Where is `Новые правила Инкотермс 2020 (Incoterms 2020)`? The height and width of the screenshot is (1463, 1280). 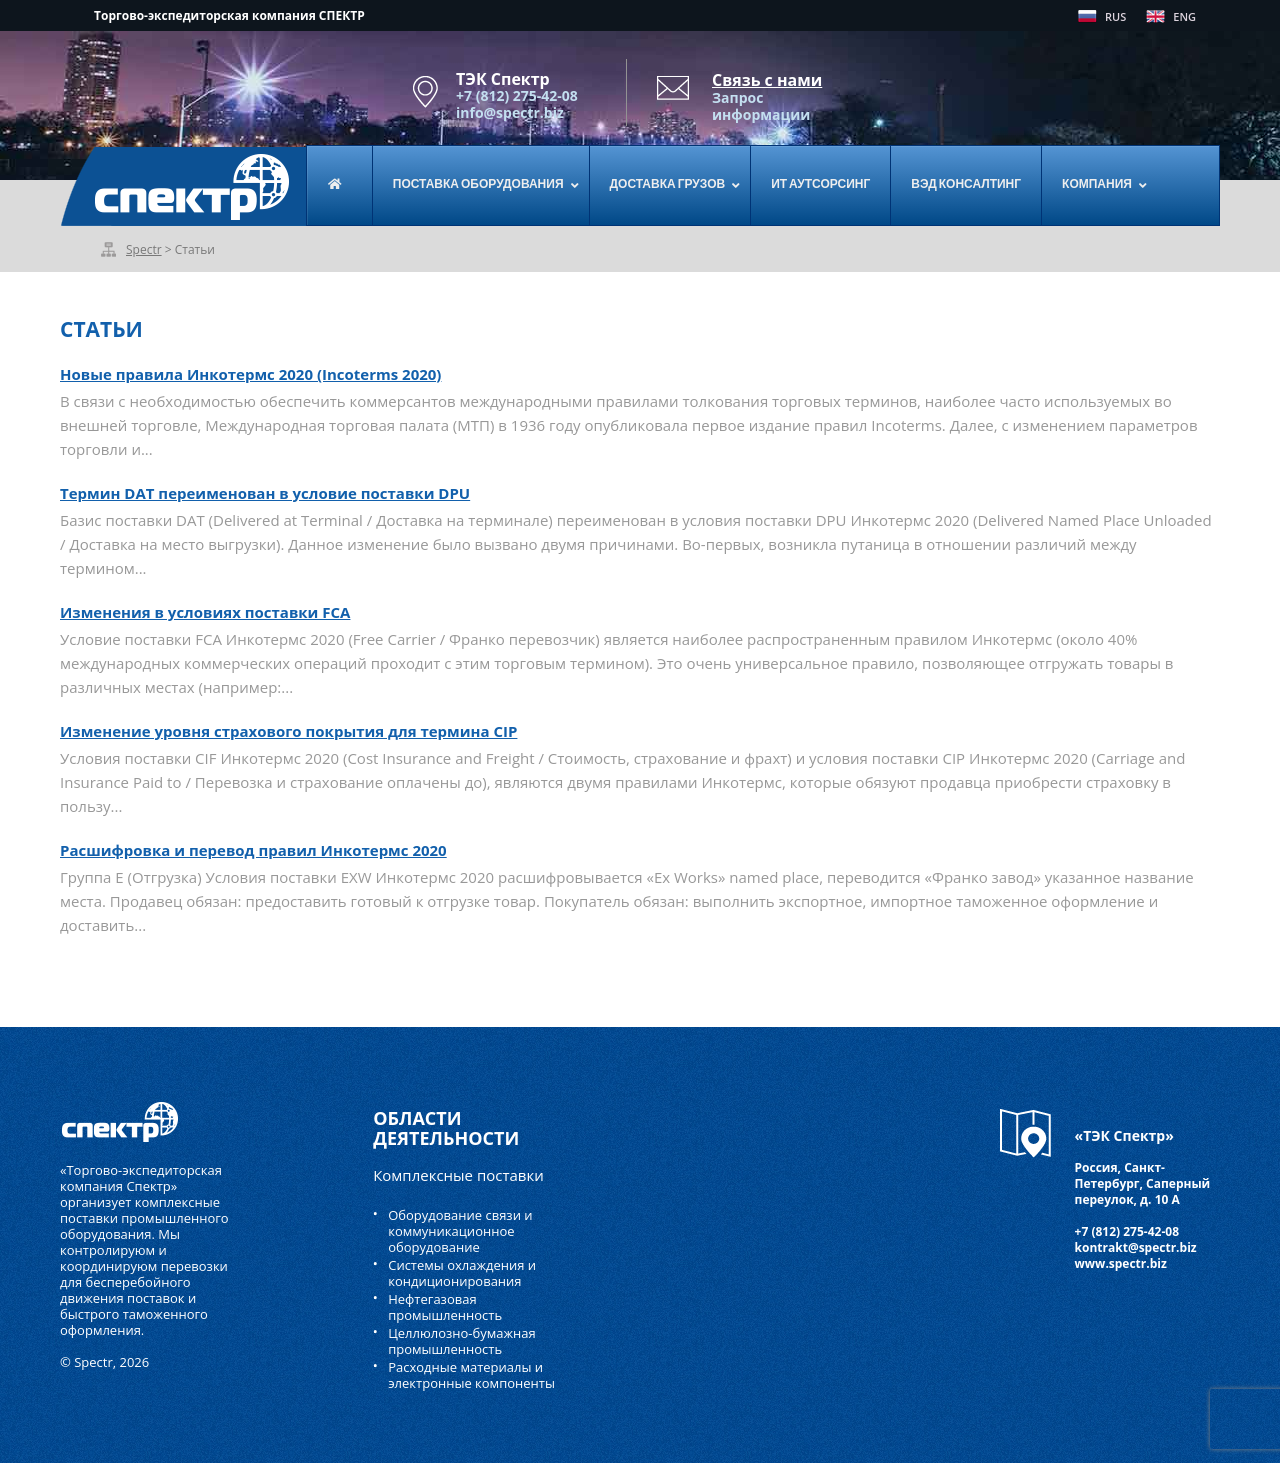 Новые правила Инкотермс 2020 (Incoterms 2020) is located at coordinates (250, 374).